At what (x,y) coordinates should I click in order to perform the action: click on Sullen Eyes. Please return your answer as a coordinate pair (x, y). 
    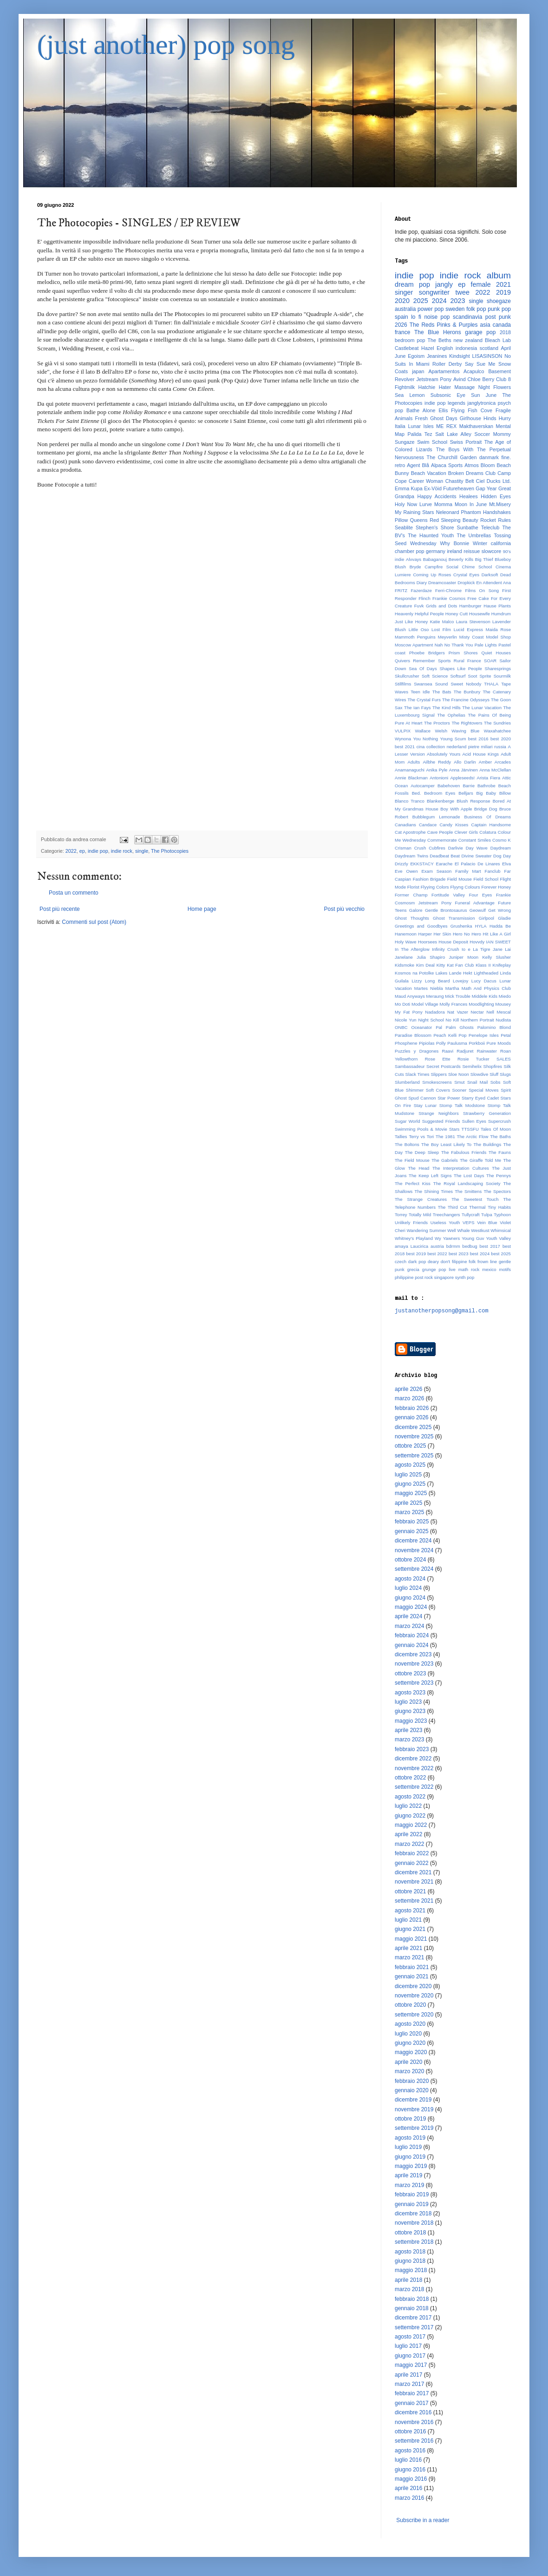
    Looking at the image, I should click on (474, 1121).